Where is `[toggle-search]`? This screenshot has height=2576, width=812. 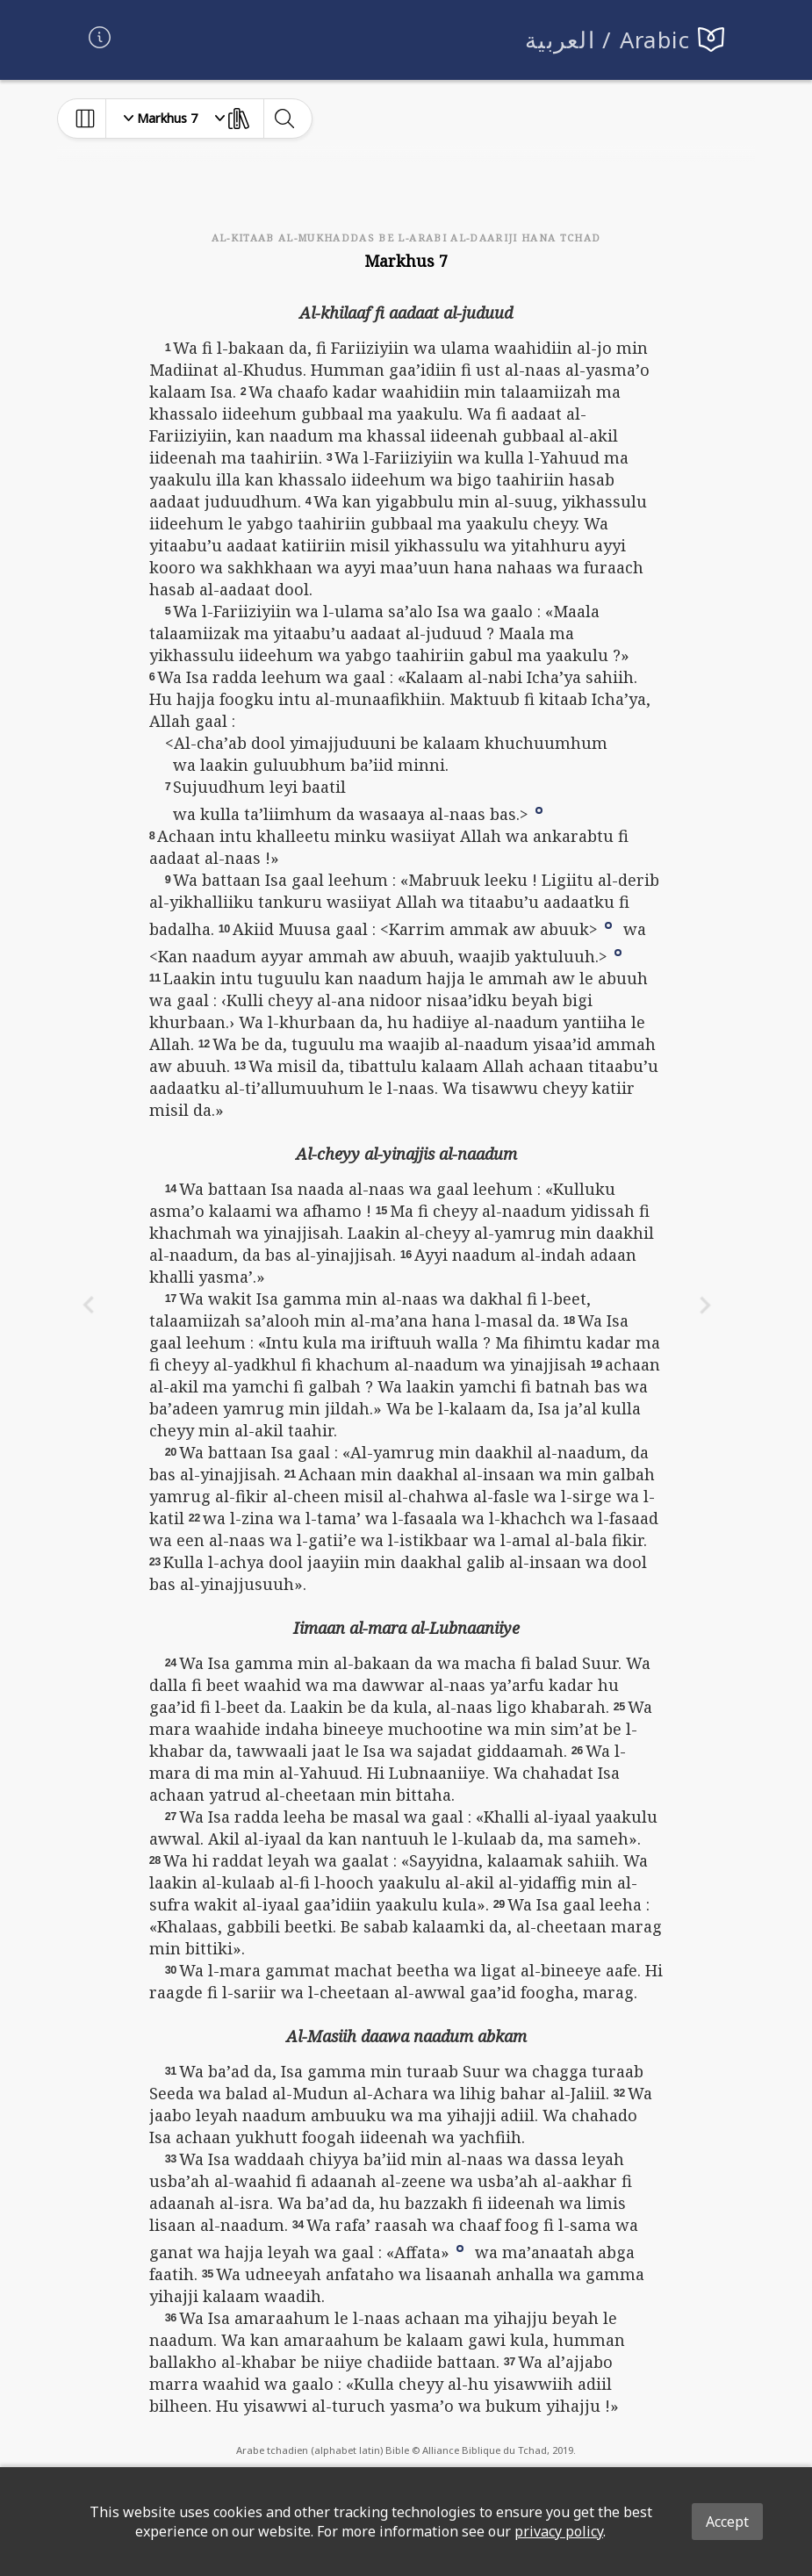
[toggle-search] is located at coordinates (284, 118).